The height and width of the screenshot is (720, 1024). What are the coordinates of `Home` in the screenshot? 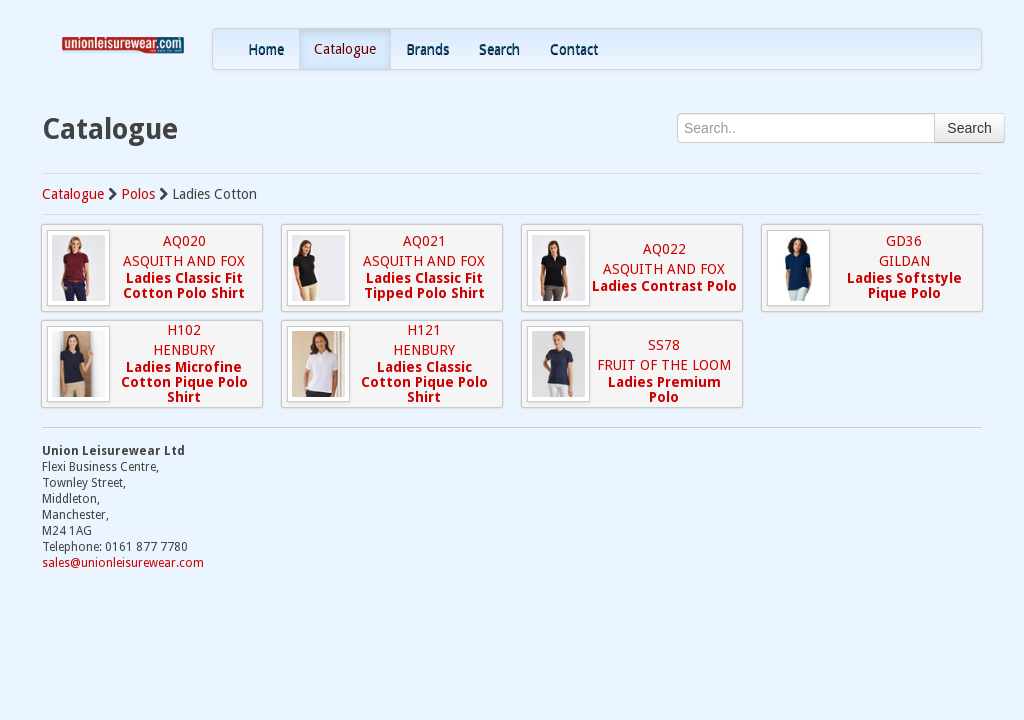 It's located at (266, 49).